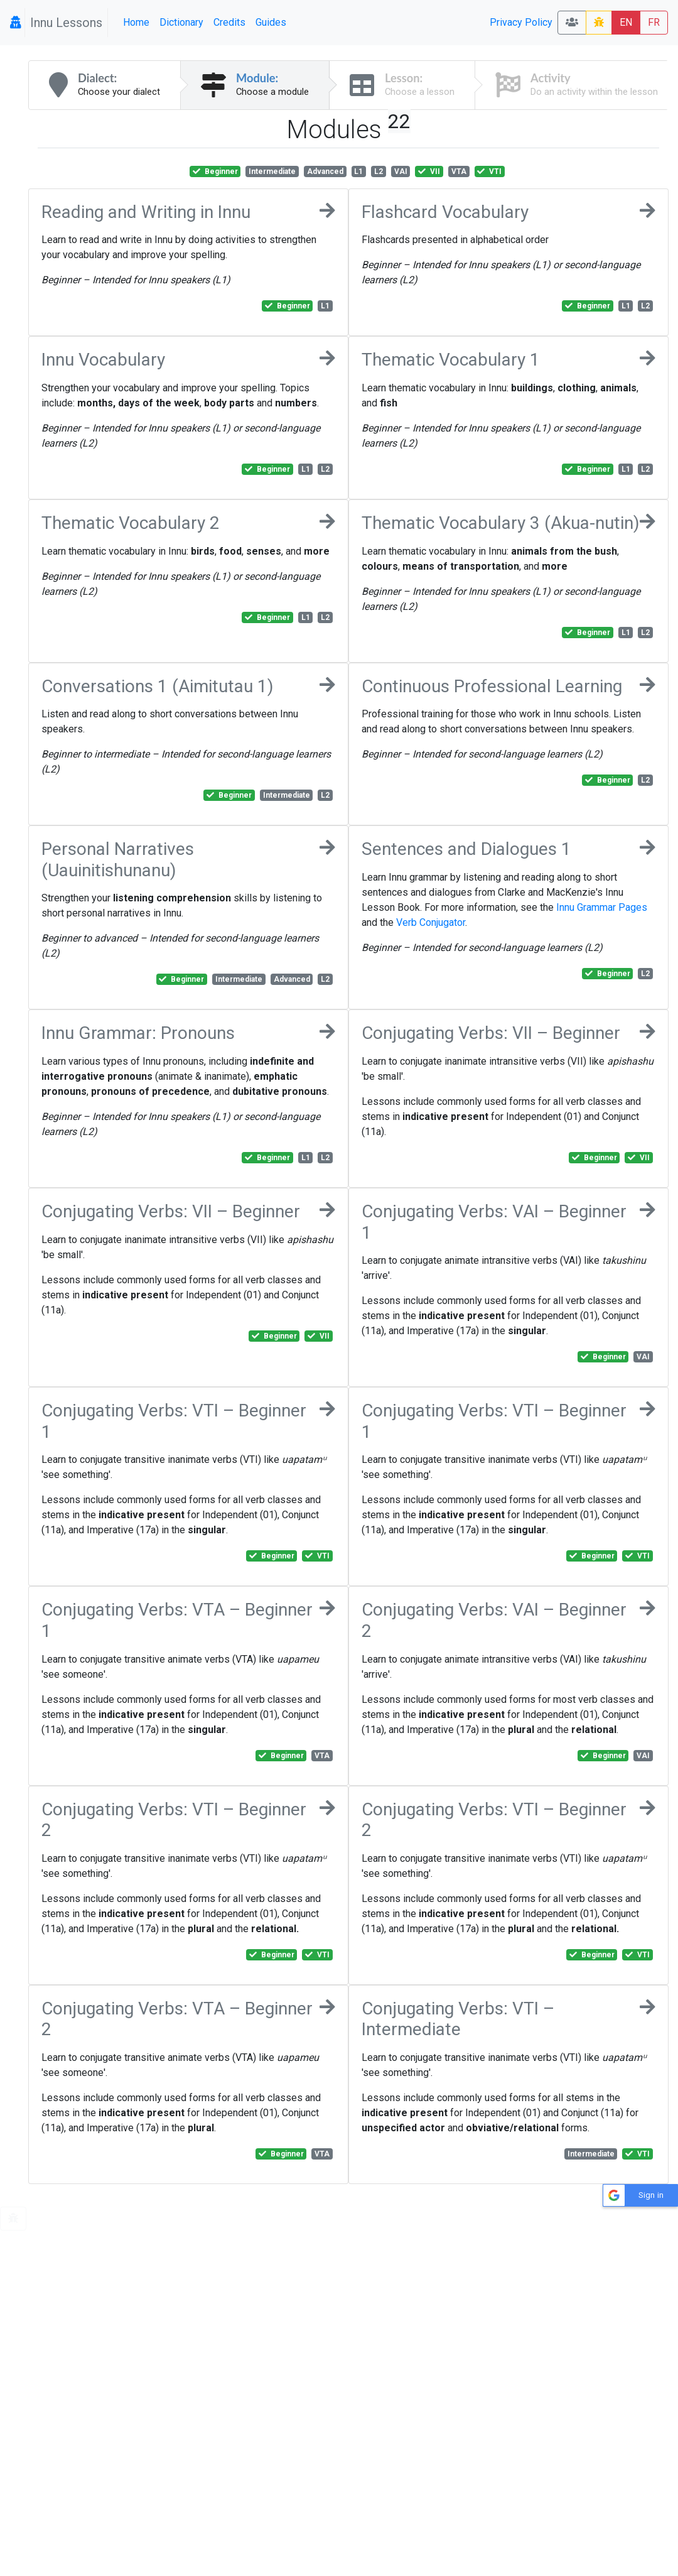 The width and height of the screenshot is (678, 2576). I want to click on Guides, so click(271, 22).